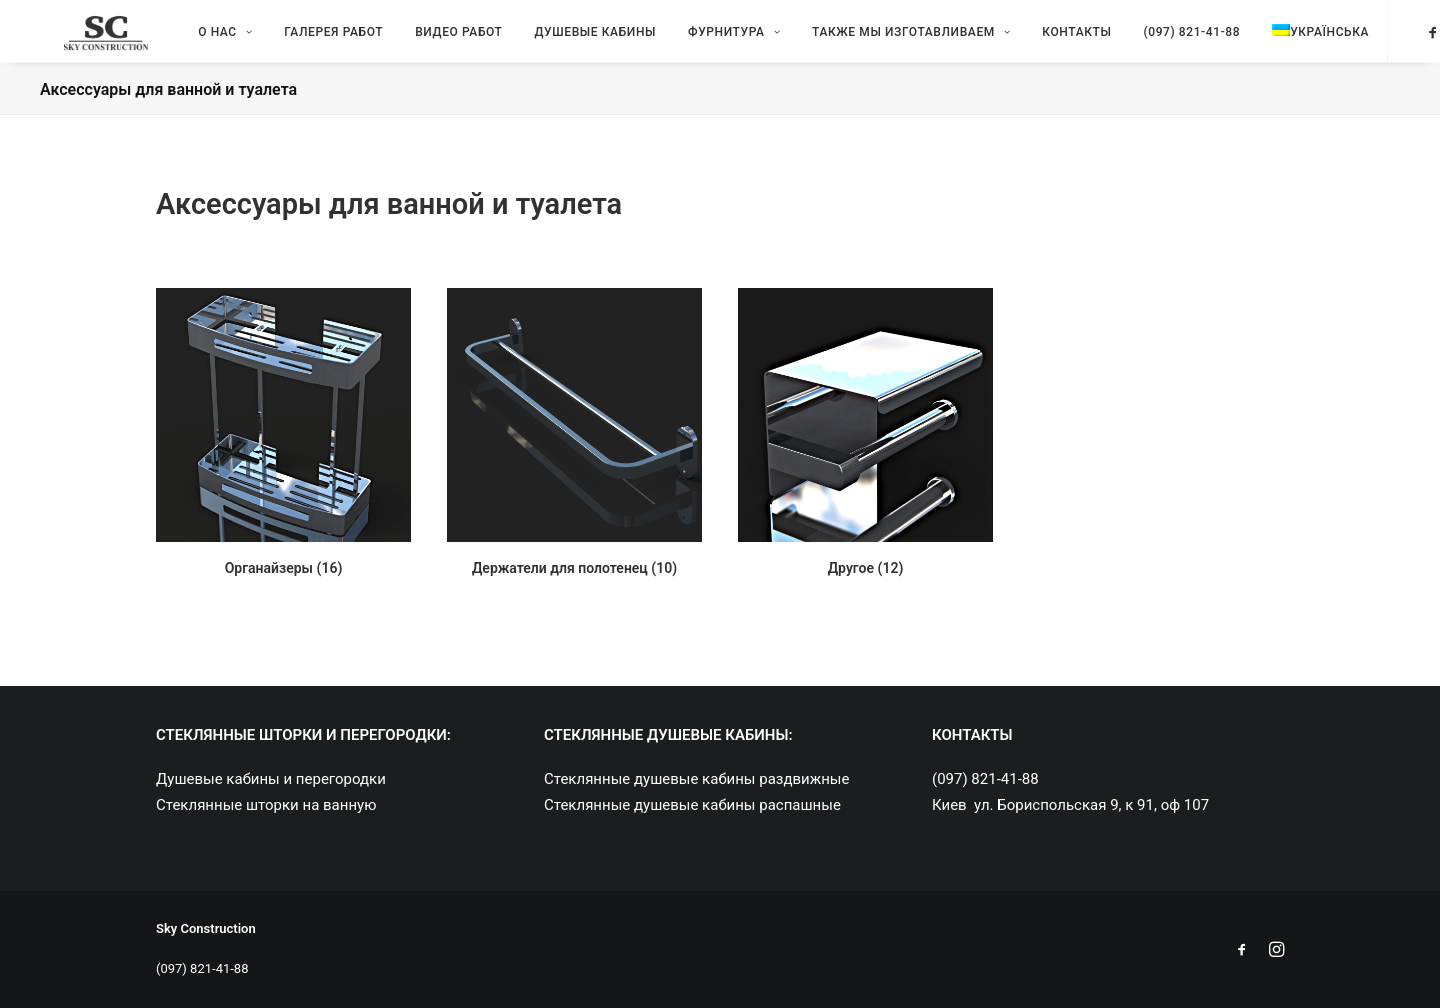  I want to click on Контакты, so click(1048, 40).